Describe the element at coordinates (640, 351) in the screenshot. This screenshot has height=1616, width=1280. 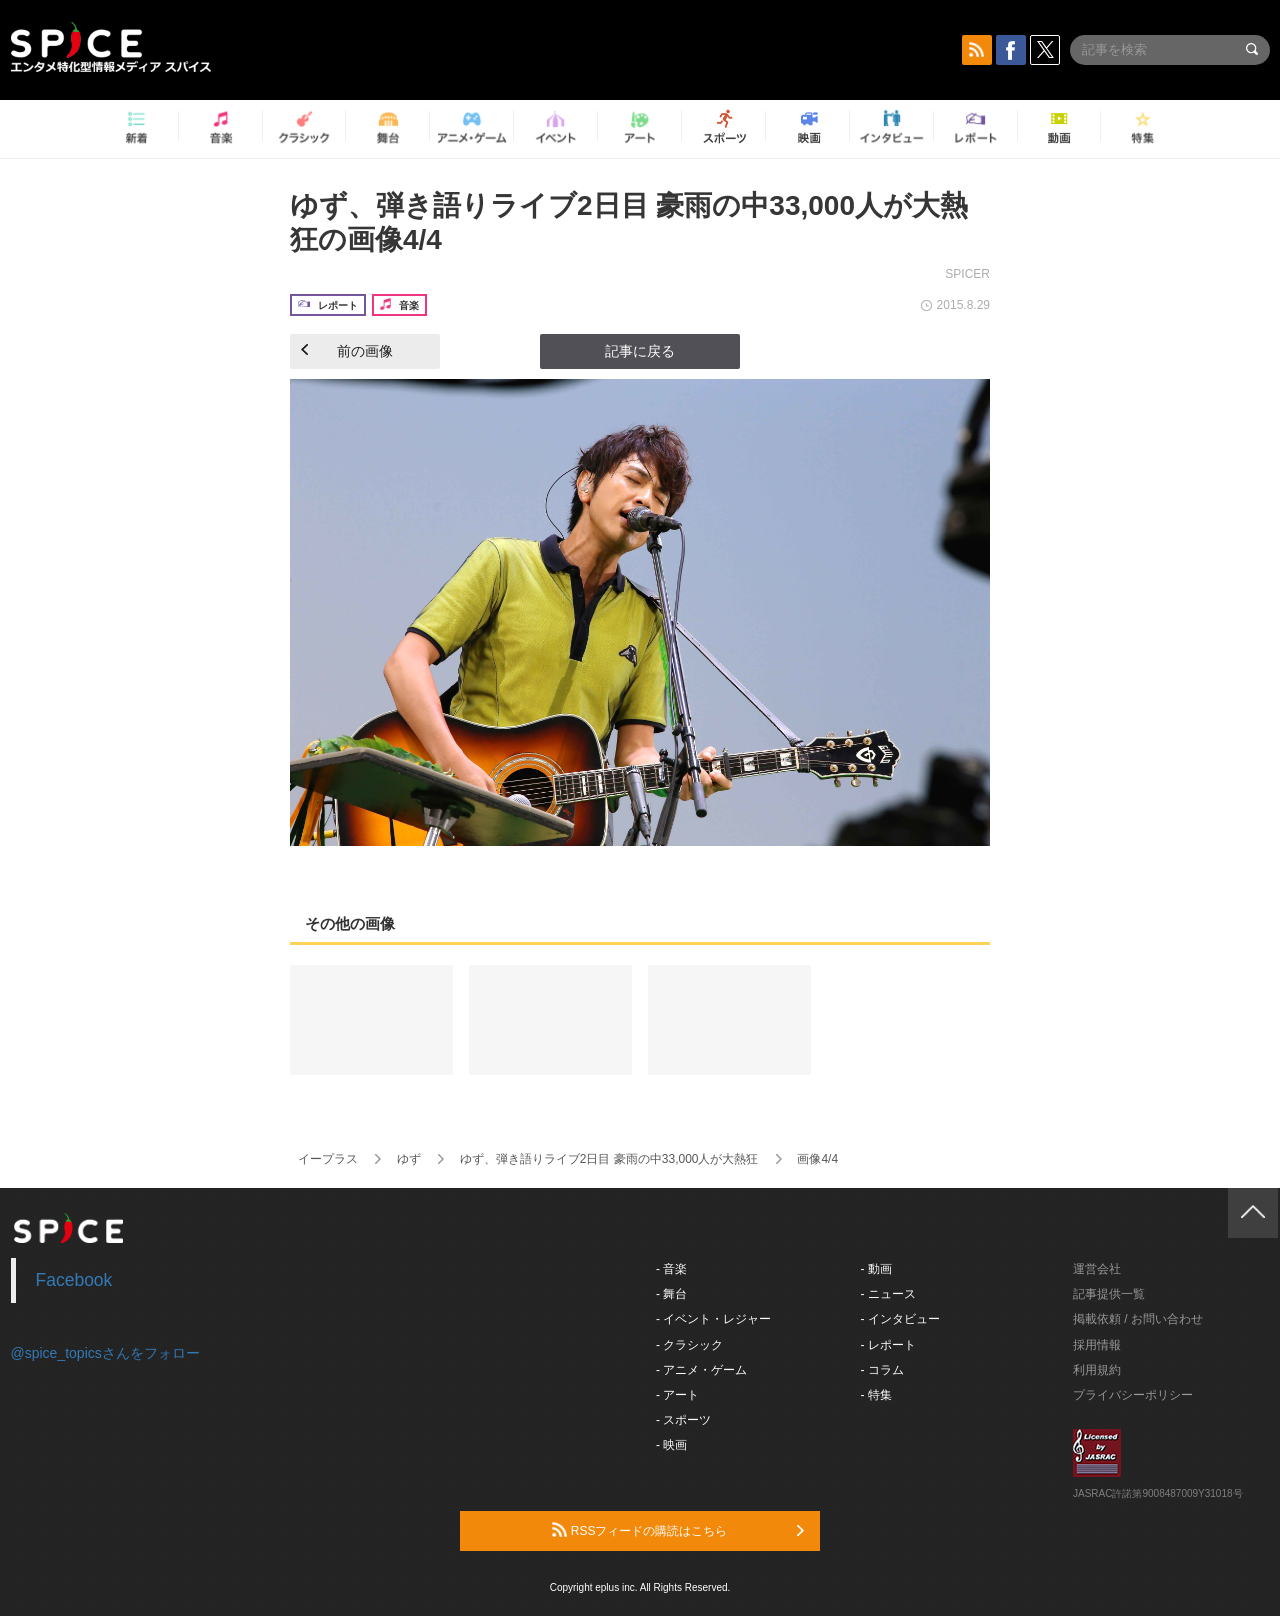
I see `記事に戻る` at that location.